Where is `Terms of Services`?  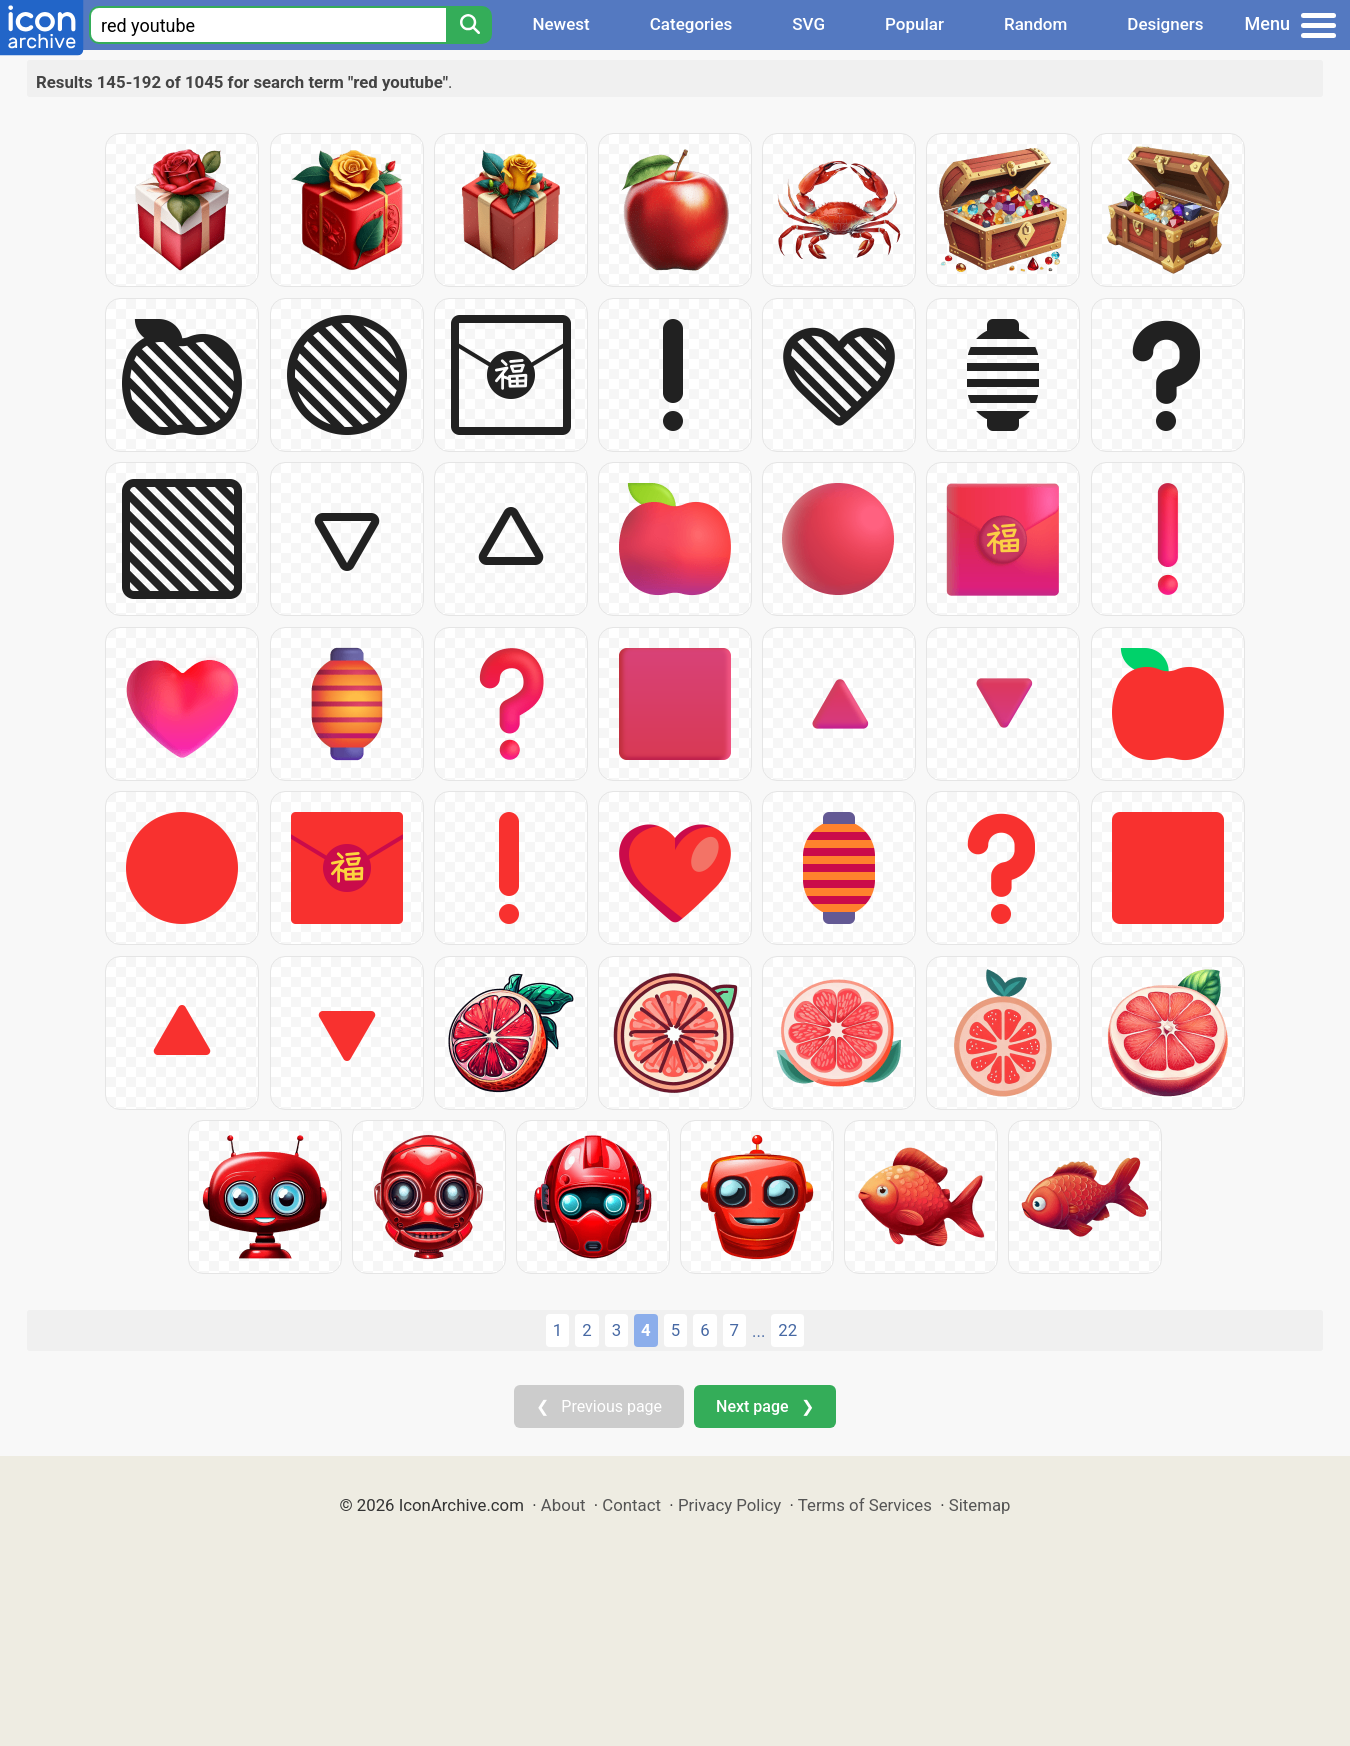 Terms of Services is located at coordinates (865, 1505).